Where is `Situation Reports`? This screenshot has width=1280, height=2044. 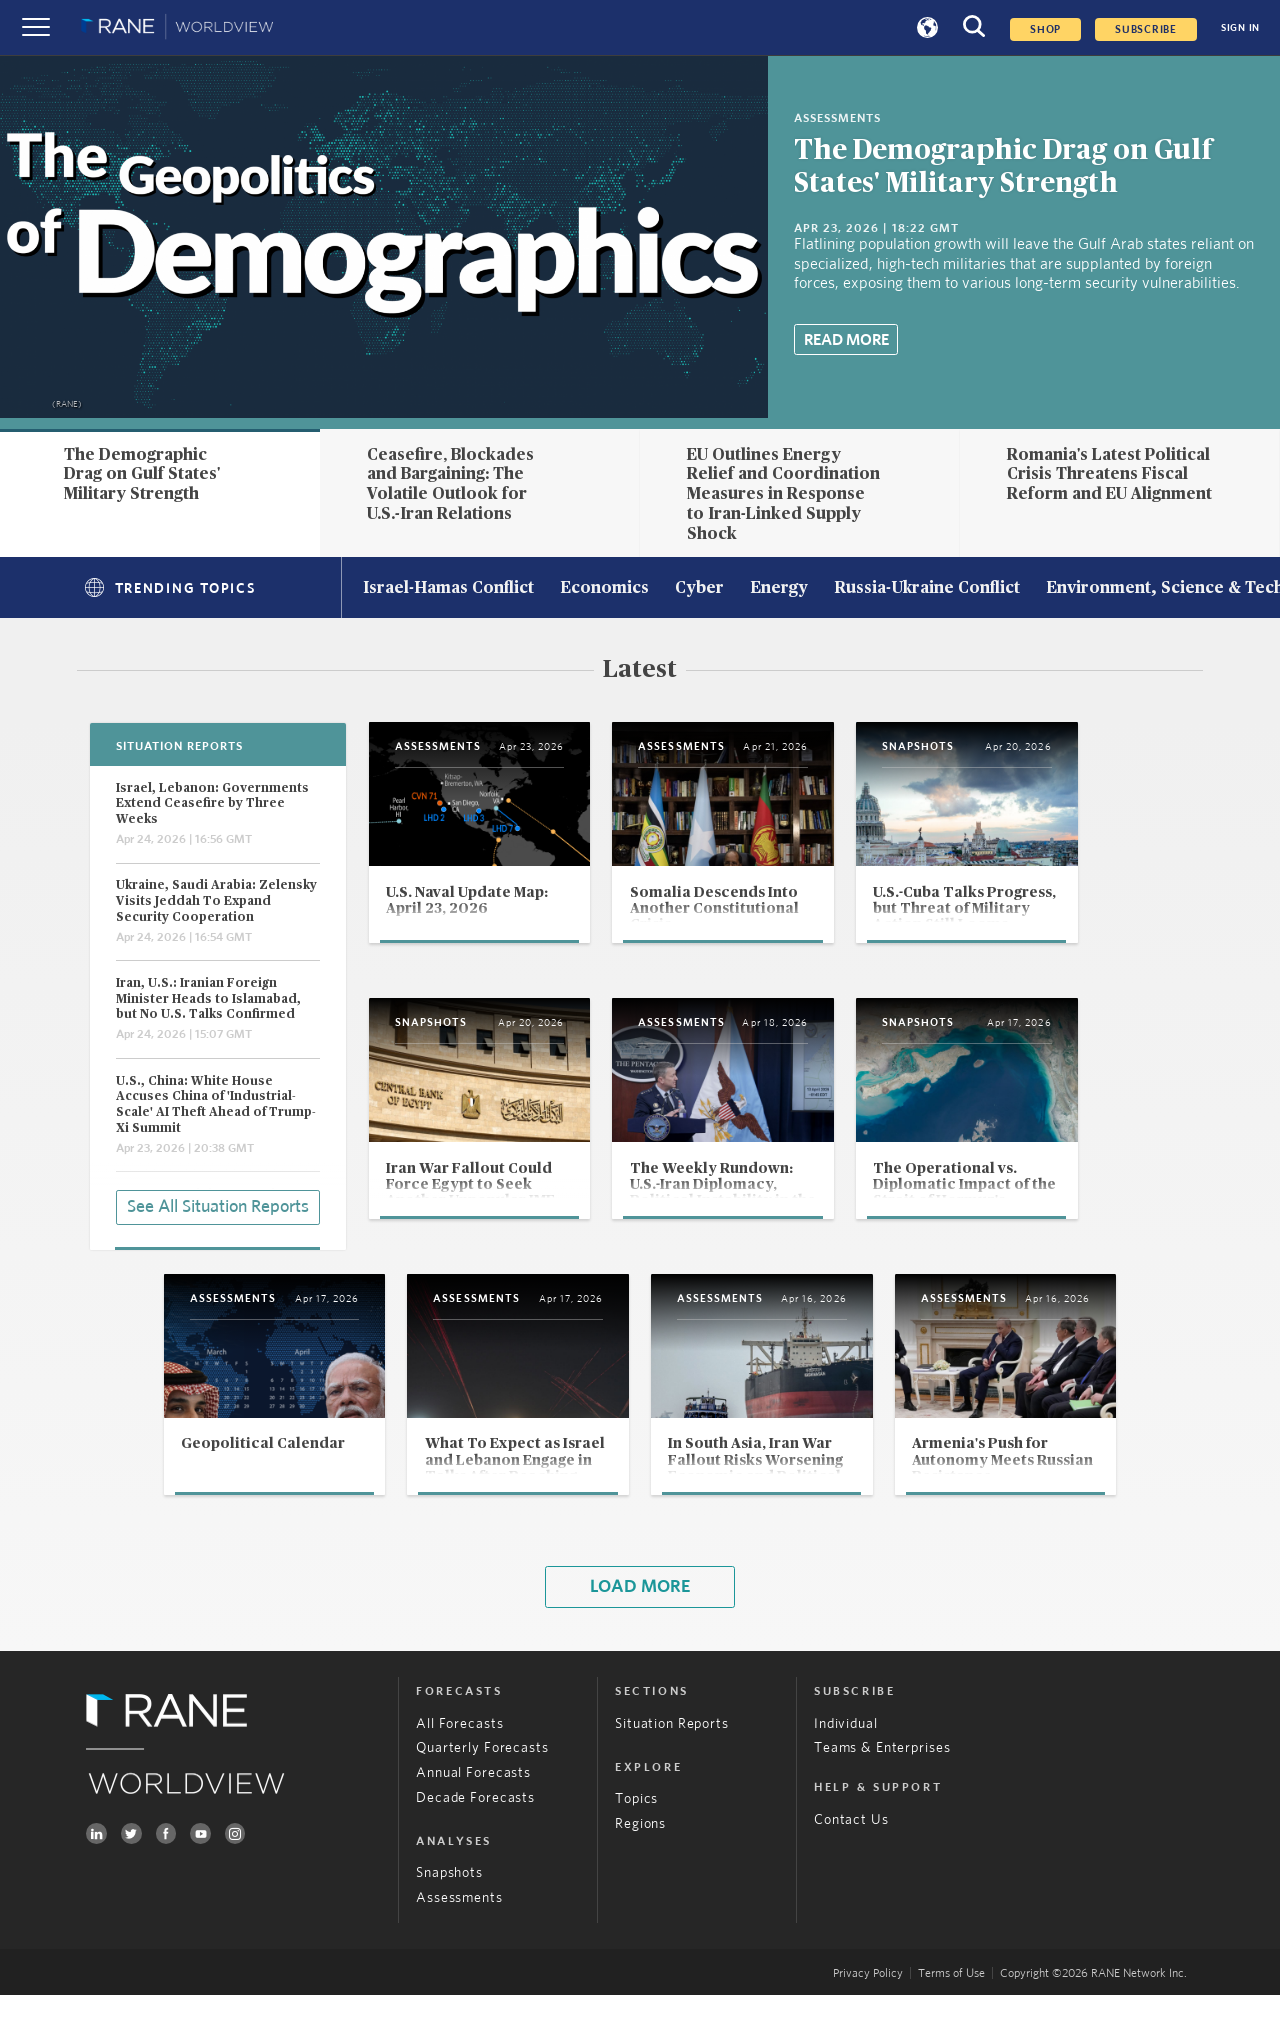 Situation Reports is located at coordinates (672, 1773).